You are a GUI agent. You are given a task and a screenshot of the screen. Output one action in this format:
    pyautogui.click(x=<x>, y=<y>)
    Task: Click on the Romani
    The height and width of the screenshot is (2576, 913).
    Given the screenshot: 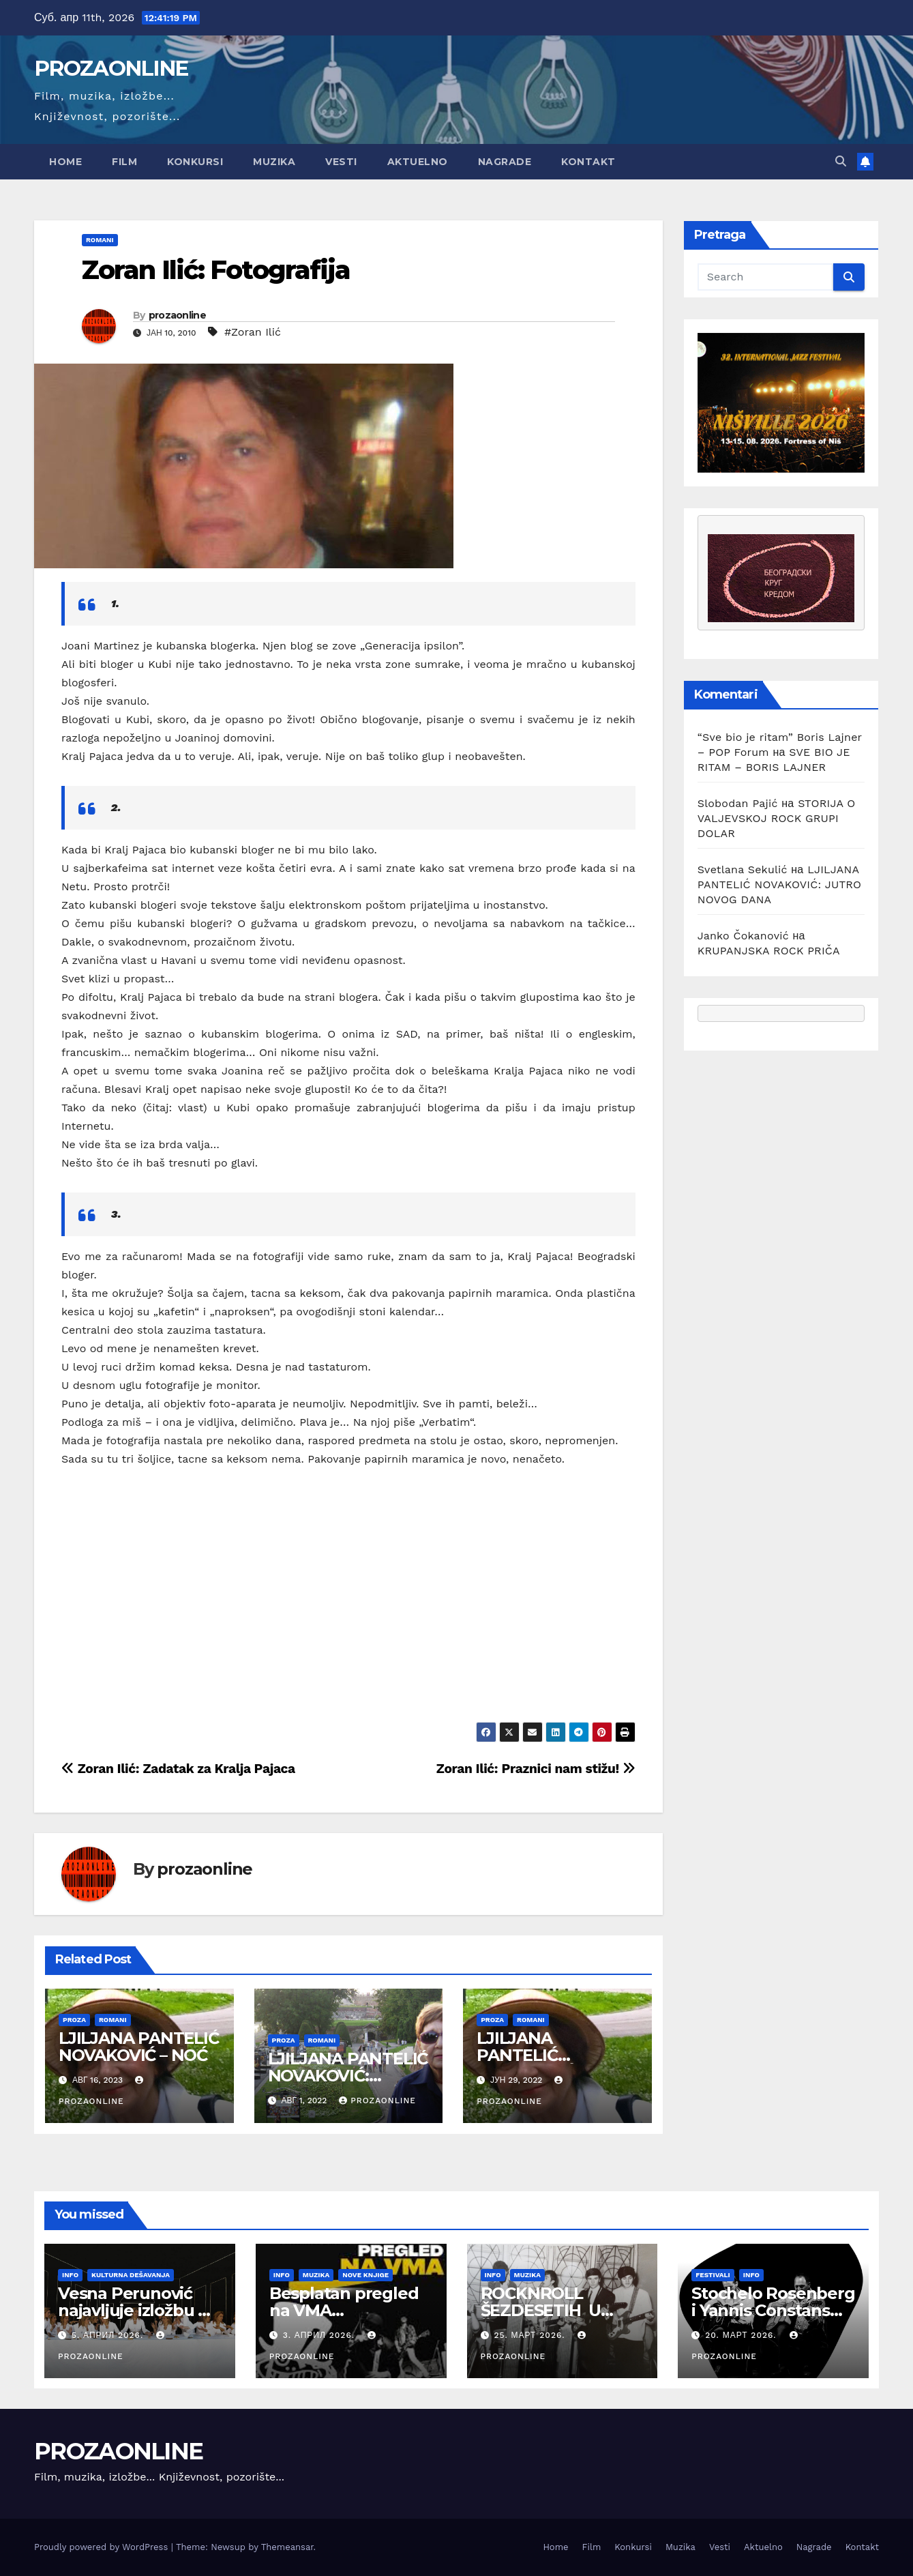 What is the action you would take?
    pyautogui.click(x=100, y=240)
    